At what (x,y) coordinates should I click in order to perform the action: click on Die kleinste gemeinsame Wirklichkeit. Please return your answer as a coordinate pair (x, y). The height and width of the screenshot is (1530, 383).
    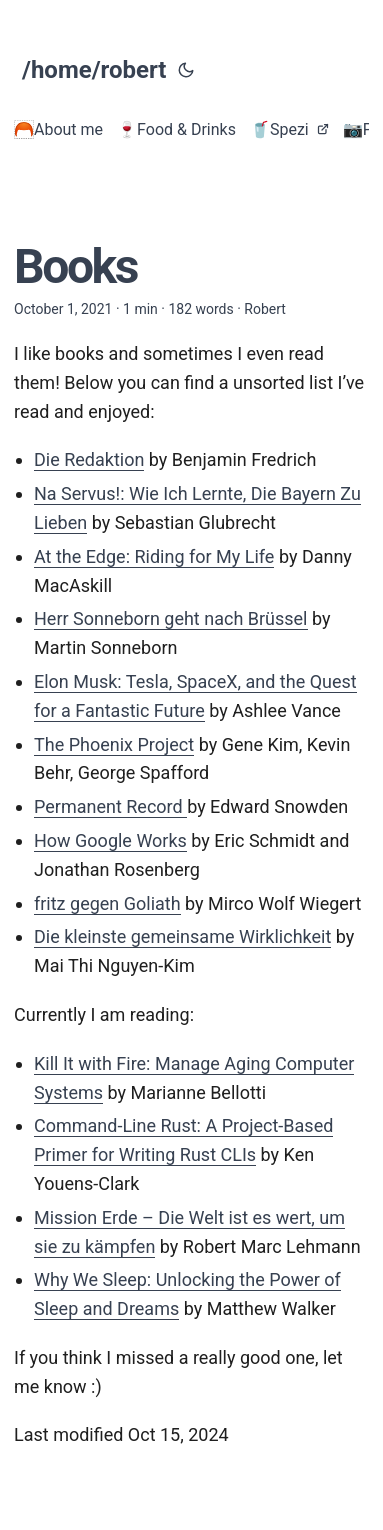
    Looking at the image, I should click on (182, 936).